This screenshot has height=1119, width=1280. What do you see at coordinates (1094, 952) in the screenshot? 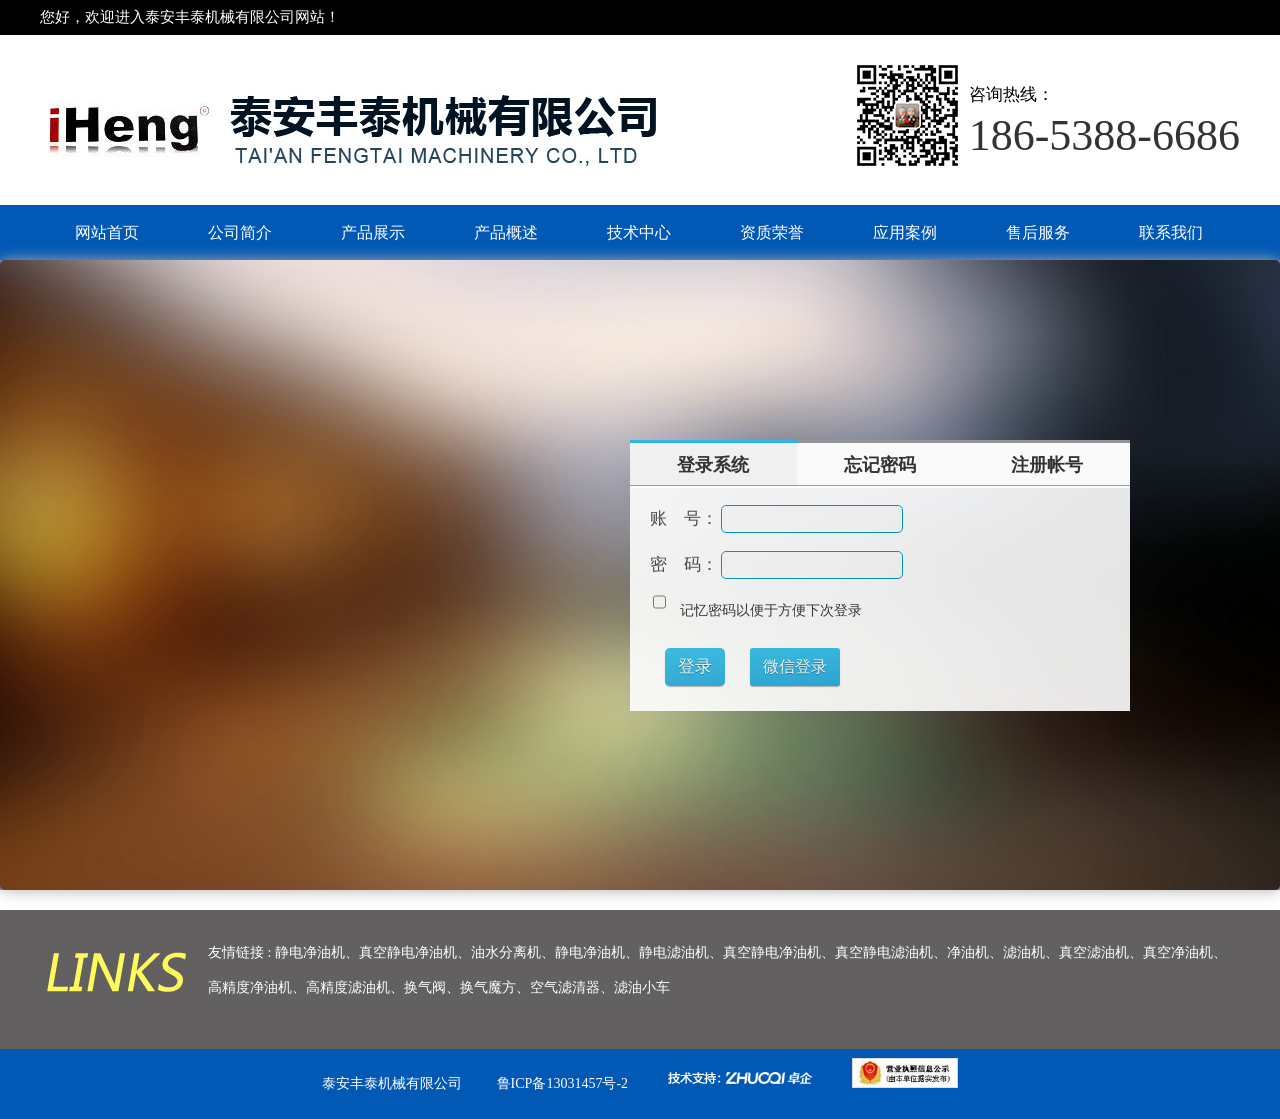
I see `真空滤油机` at bounding box center [1094, 952].